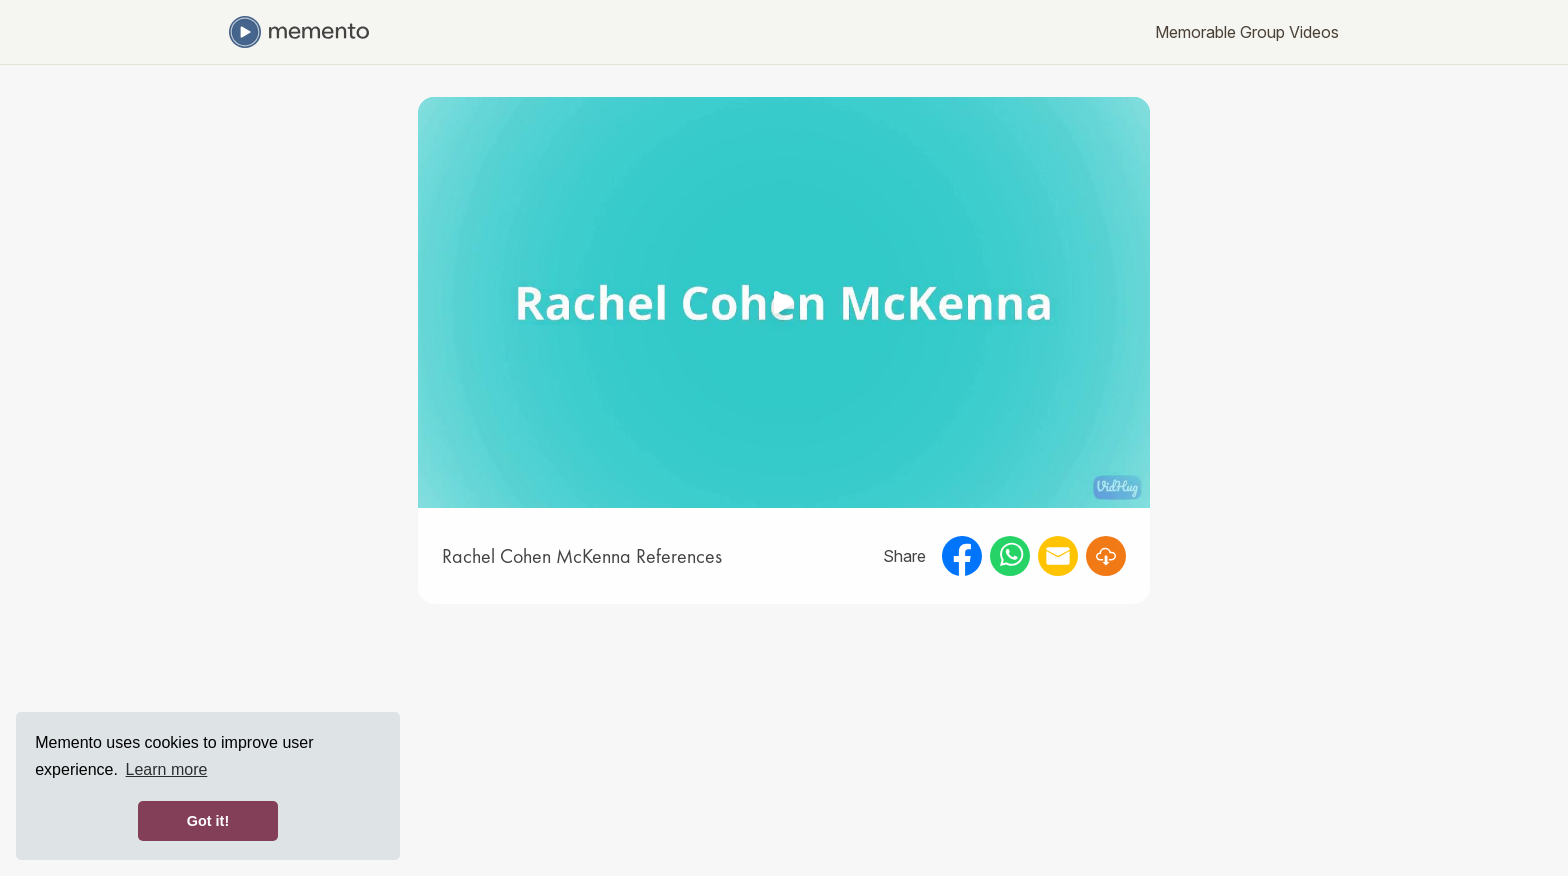 The height and width of the screenshot is (876, 1568). Describe the element at coordinates (167, 769) in the screenshot. I see `Learn more [button]` at that location.